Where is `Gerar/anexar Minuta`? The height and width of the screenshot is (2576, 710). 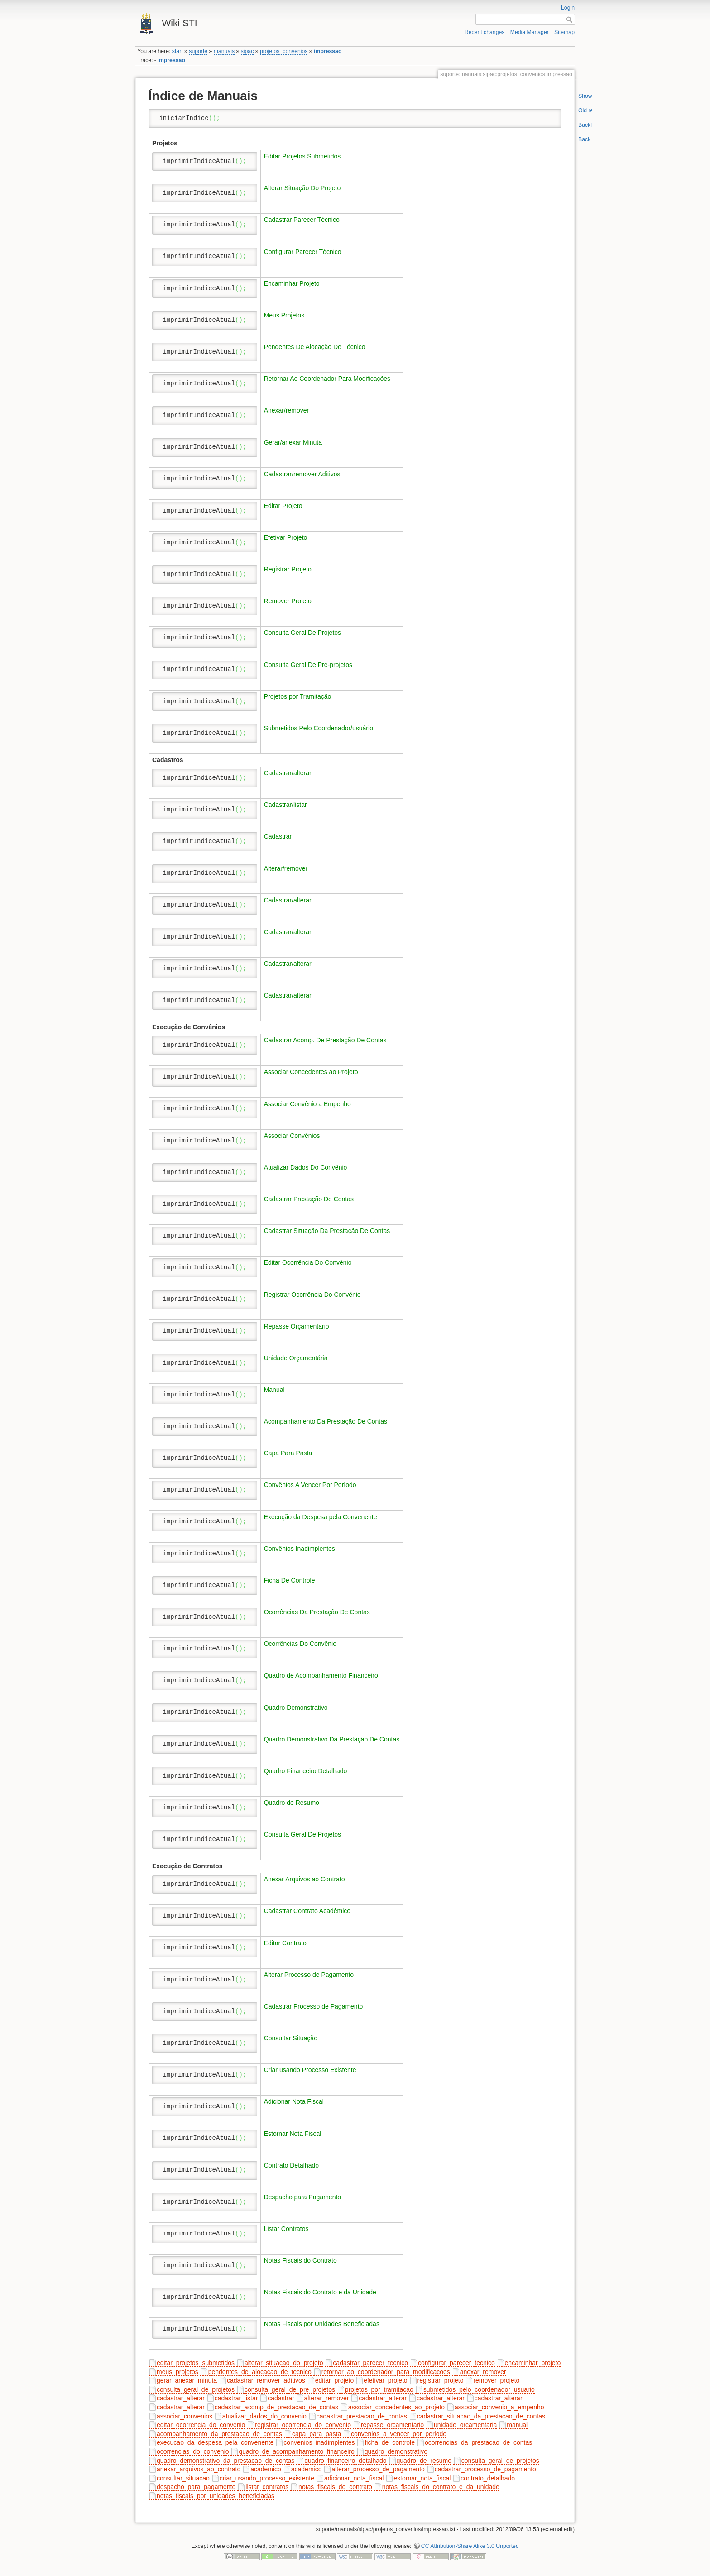 Gerar/anexar Minuta is located at coordinates (293, 442).